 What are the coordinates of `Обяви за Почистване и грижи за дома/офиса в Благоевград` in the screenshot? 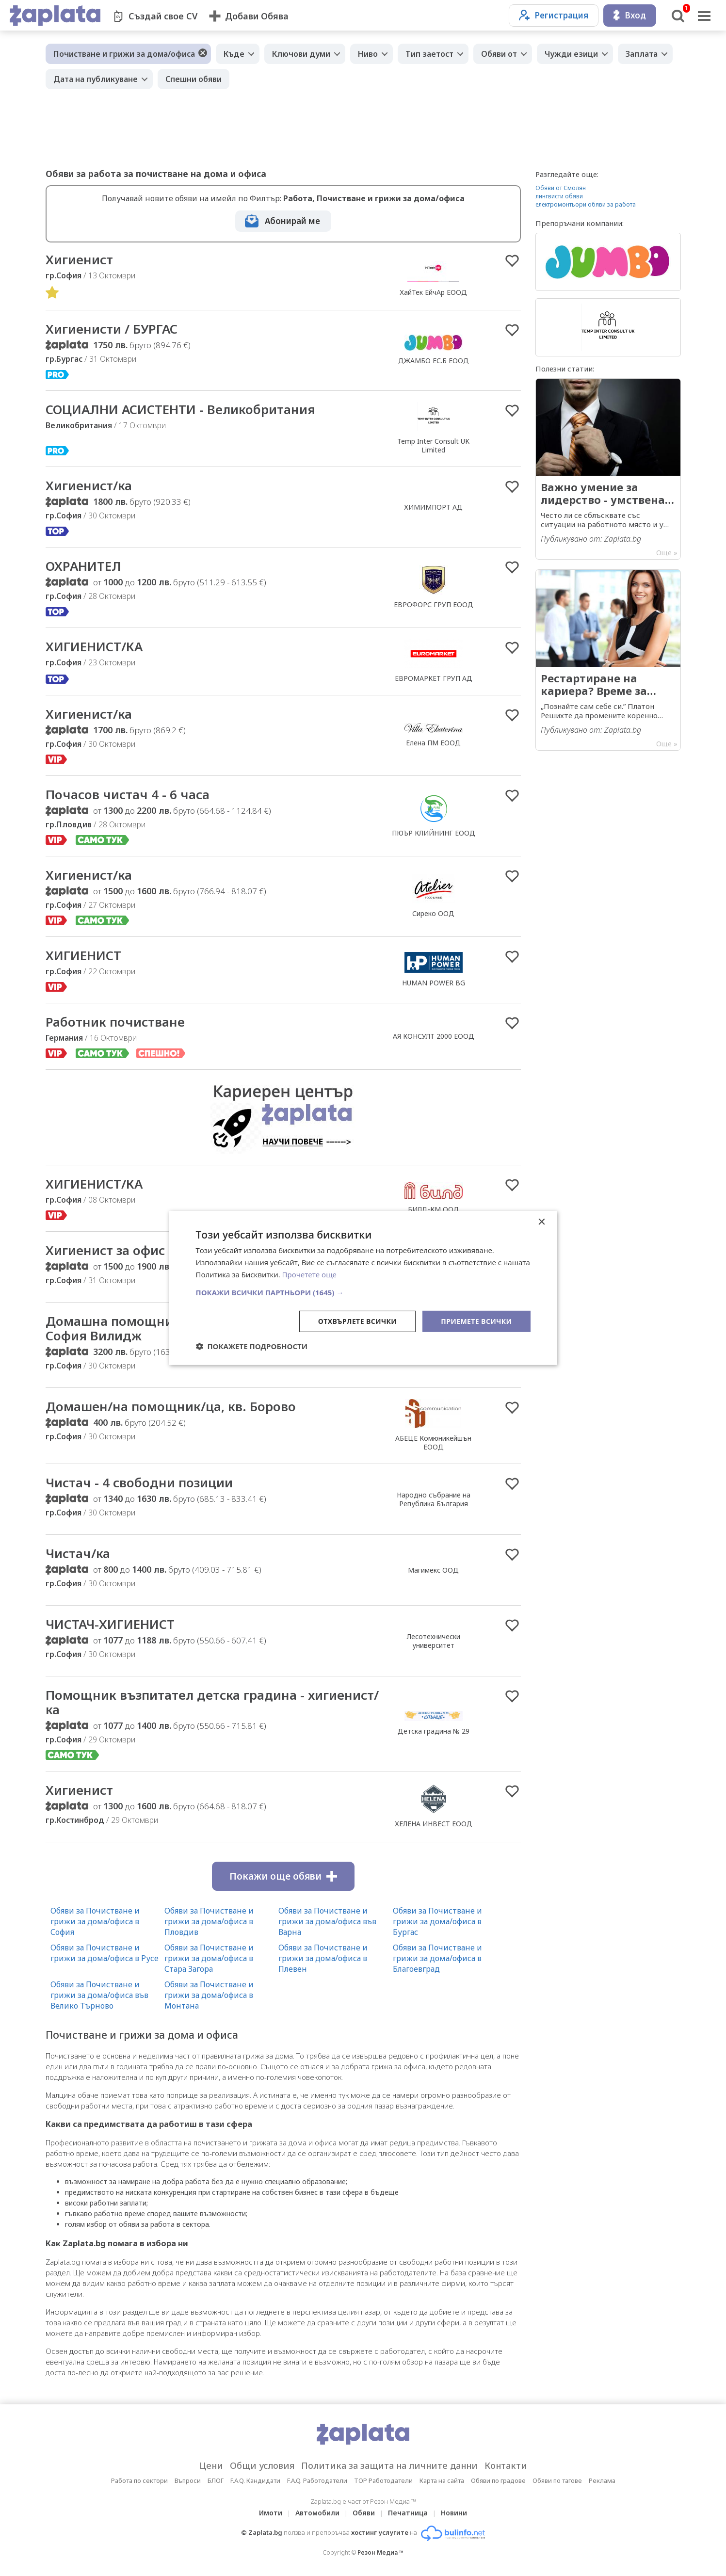 It's located at (437, 1958).